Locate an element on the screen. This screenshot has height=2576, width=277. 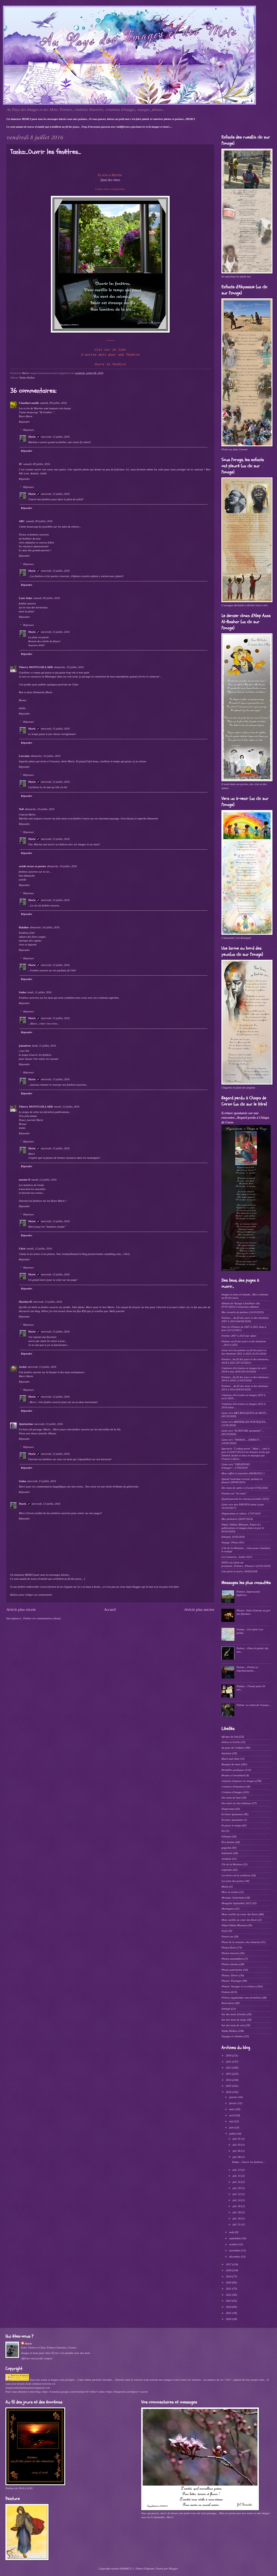
Article plus ancien is located at coordinates (199, 1609).